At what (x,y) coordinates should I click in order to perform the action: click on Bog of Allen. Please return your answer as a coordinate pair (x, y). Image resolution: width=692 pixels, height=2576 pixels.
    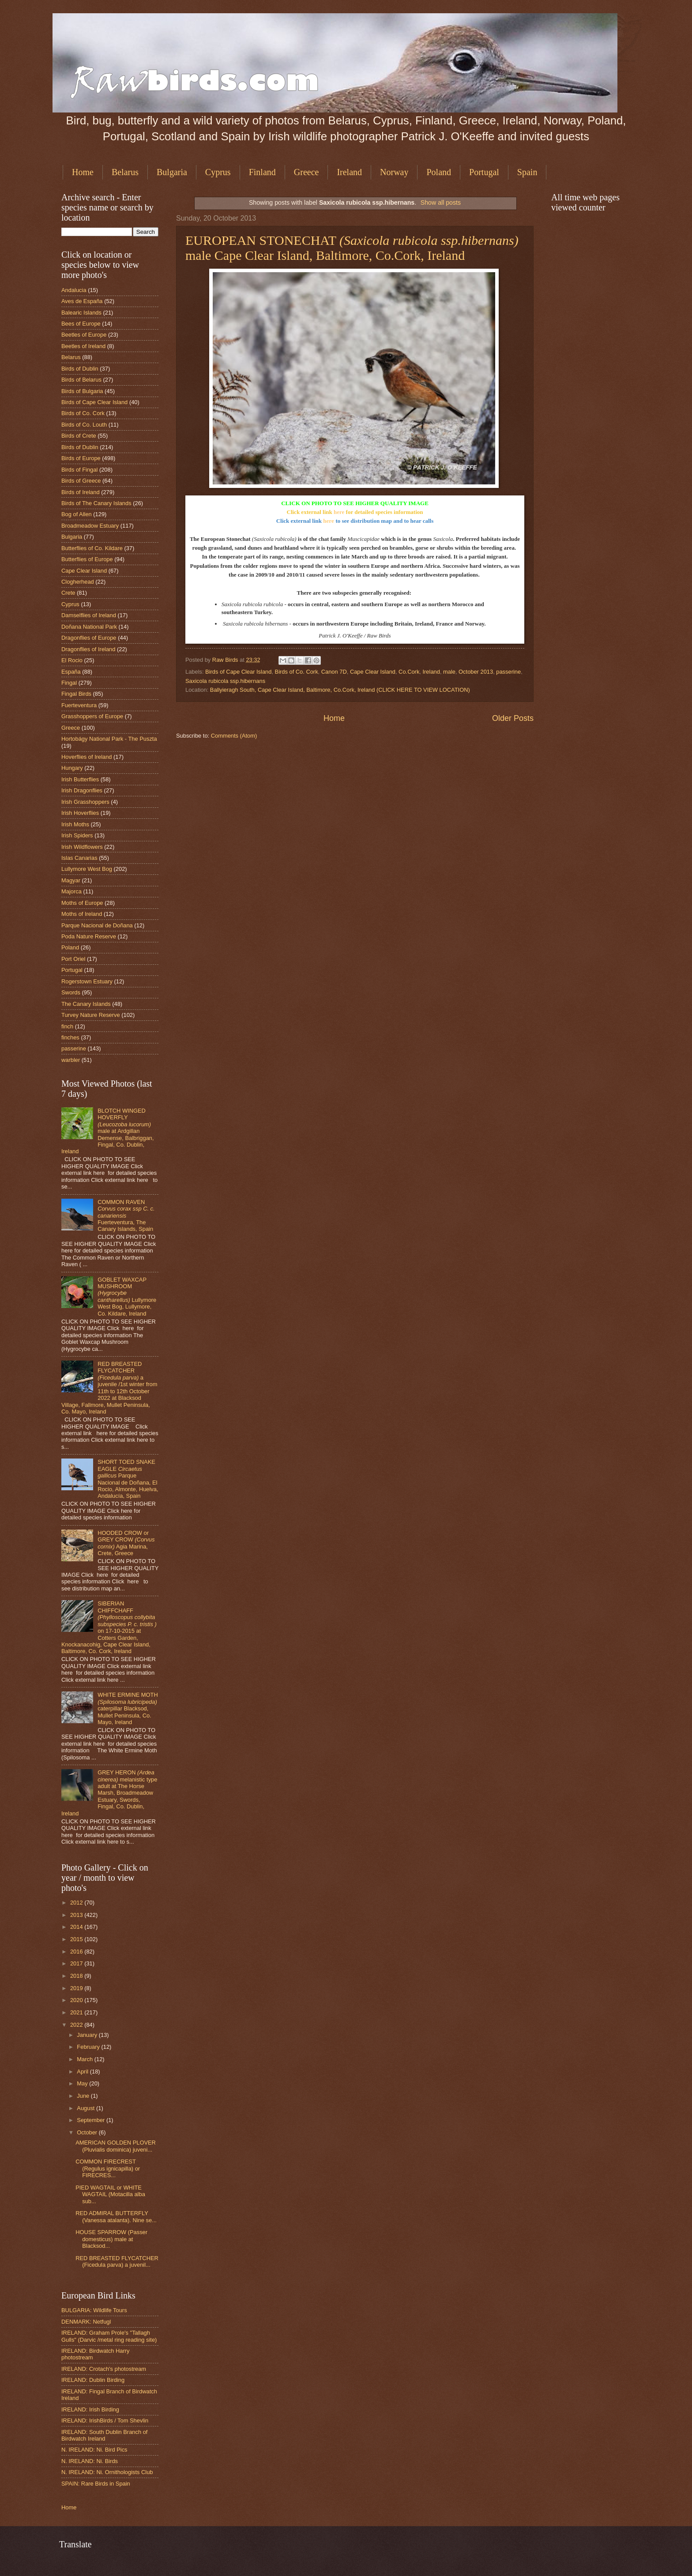
    Looking at the image, I should click on (76, 514).